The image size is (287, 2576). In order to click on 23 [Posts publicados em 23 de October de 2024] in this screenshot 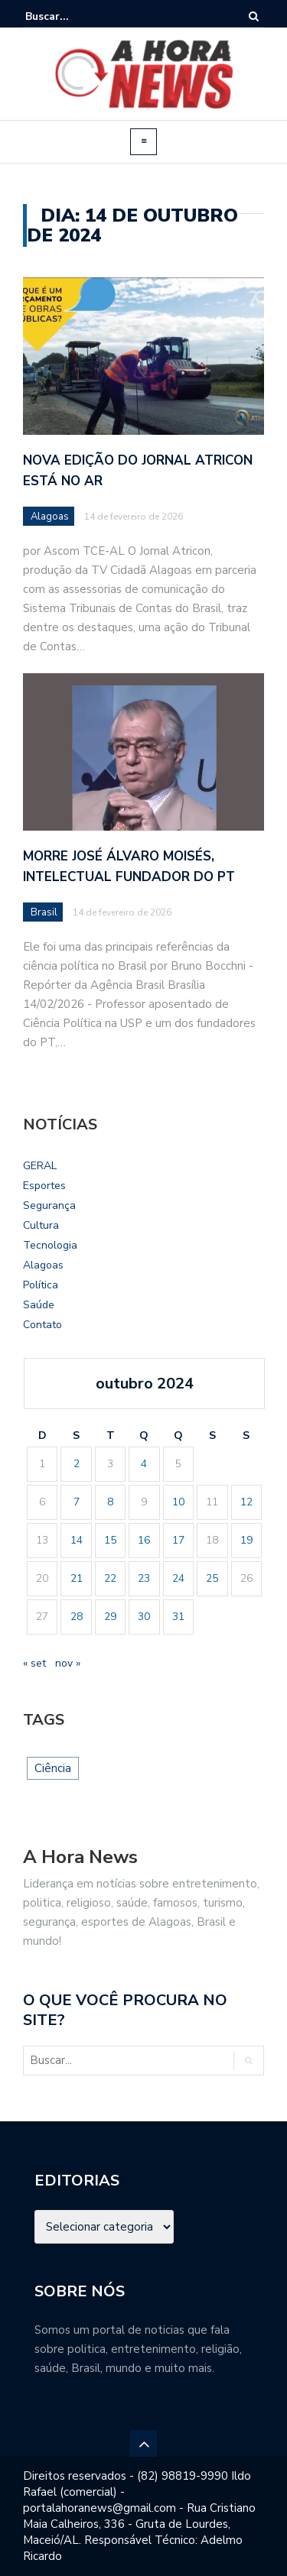, I will do `click(144, 1578)`.